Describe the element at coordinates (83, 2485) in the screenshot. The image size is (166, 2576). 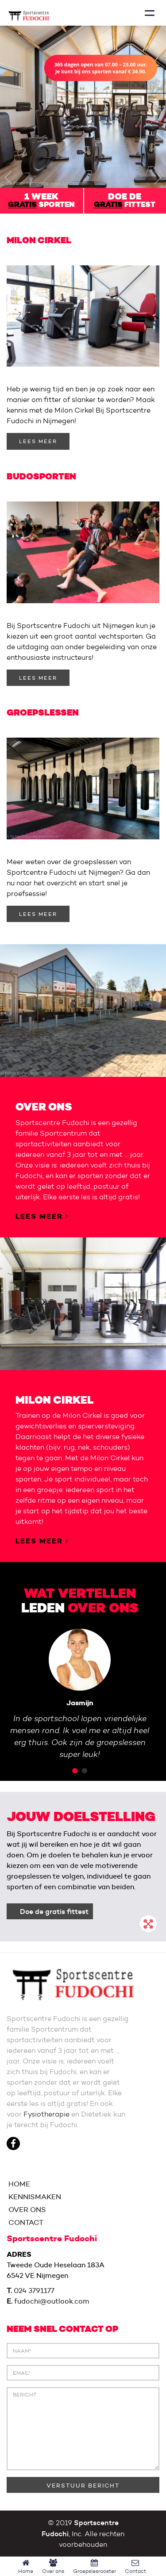
I see `VERSTUUR BERICHT` at that location.